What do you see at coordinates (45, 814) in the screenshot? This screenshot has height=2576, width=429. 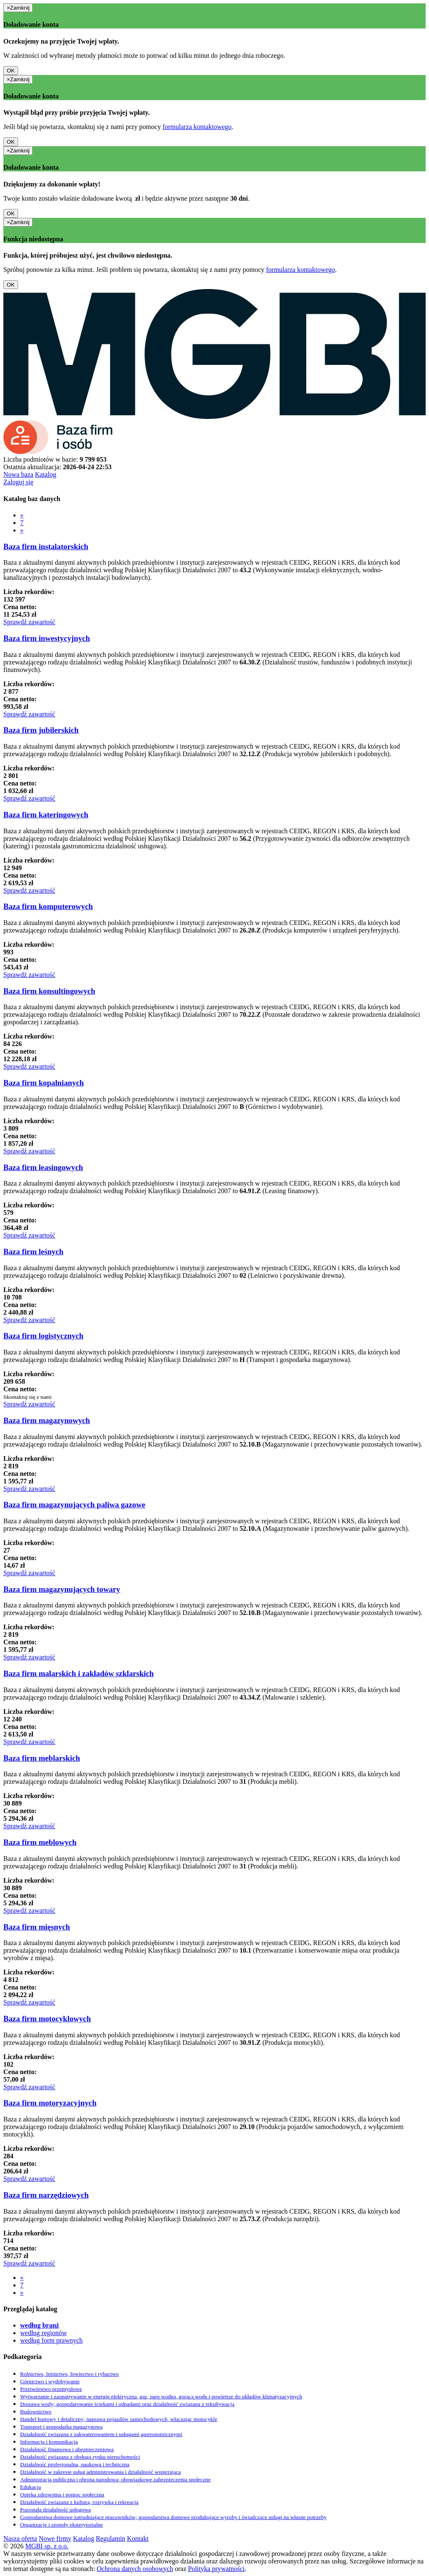 I see `Baza firm kateringowych` at bounding box center [45, 814].